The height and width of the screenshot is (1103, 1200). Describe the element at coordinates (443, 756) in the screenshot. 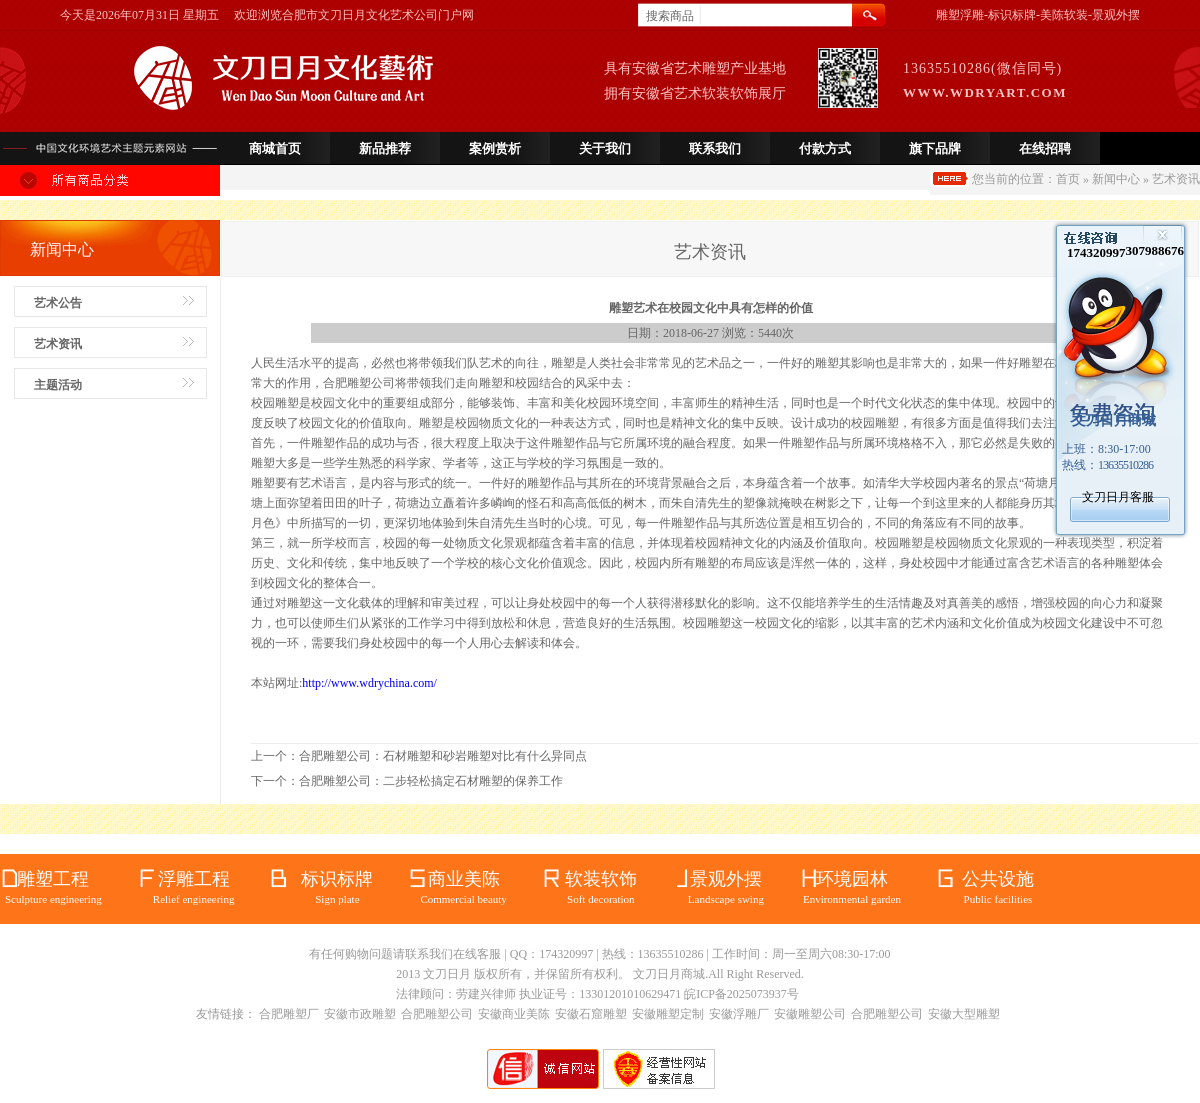

I see `合肥雕塑公司：石材雕塑和砂岩雕塑对比有什么异同点` at that location.